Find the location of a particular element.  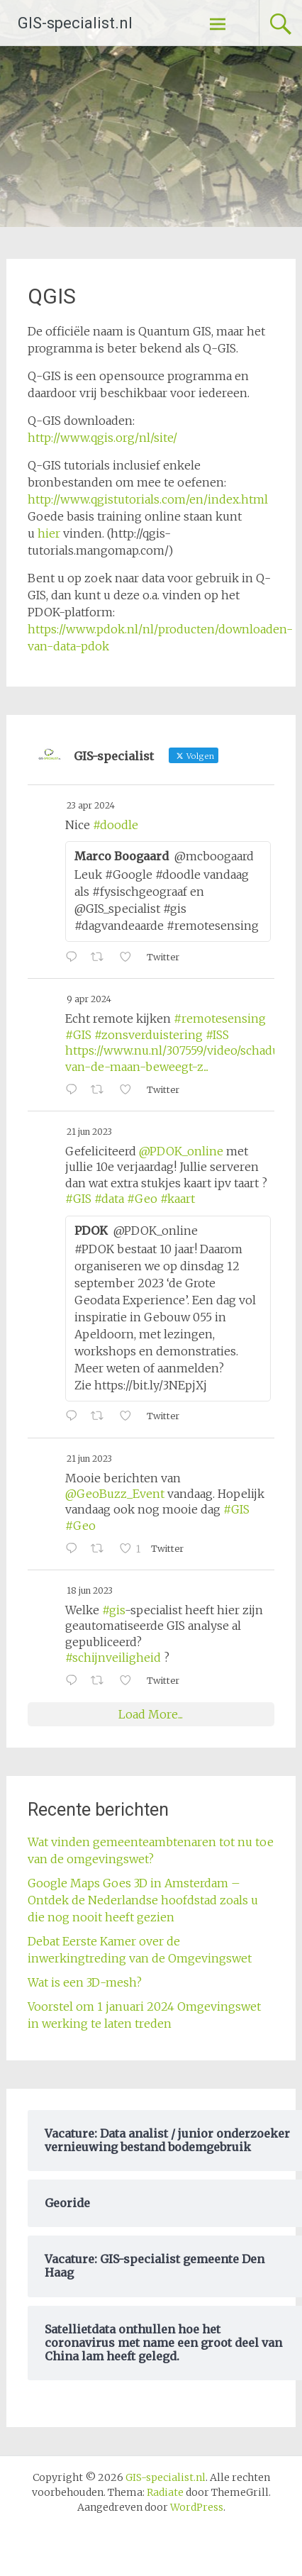

#doodle is located at coordinates (115, 825).